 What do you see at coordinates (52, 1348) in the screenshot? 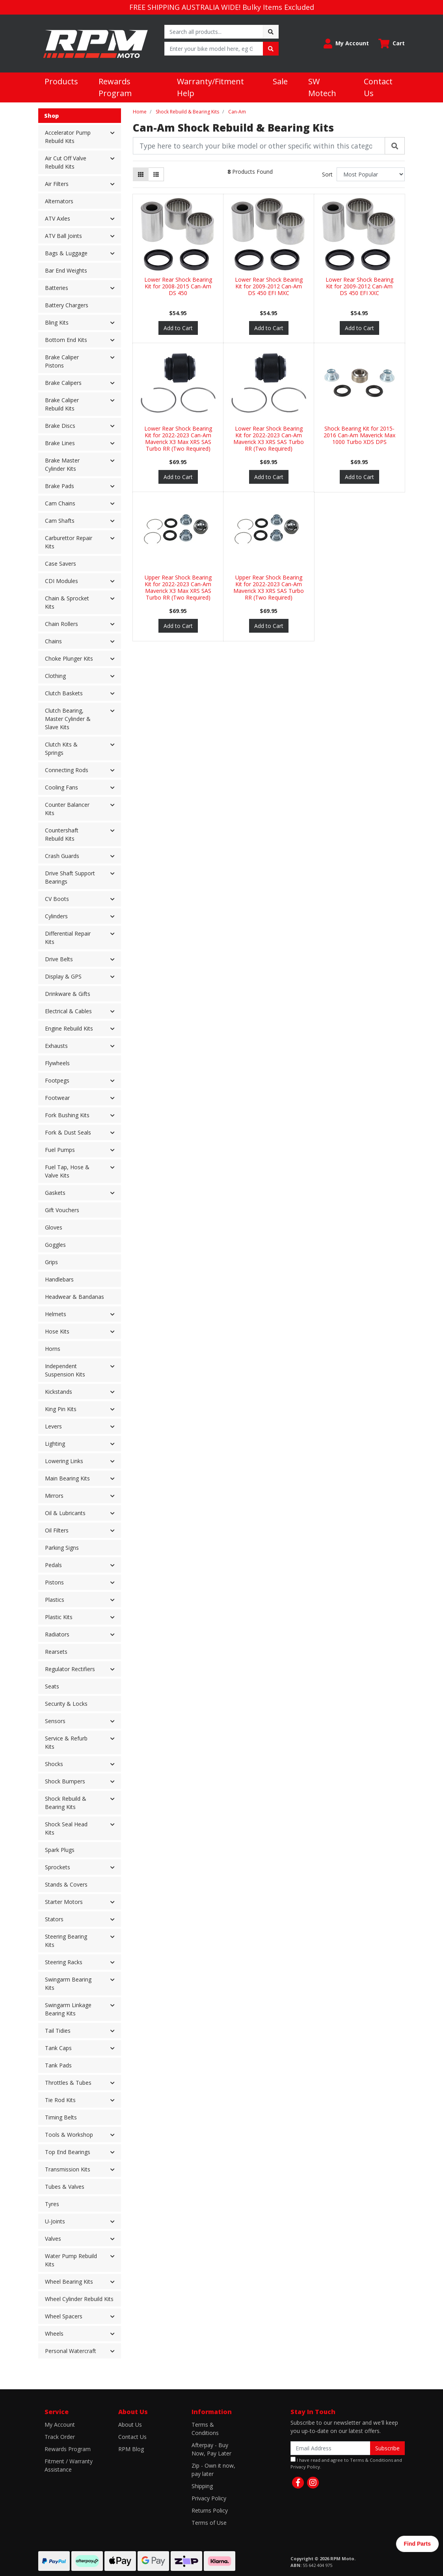
I see `Horns` at bounding box center [52, 1348].